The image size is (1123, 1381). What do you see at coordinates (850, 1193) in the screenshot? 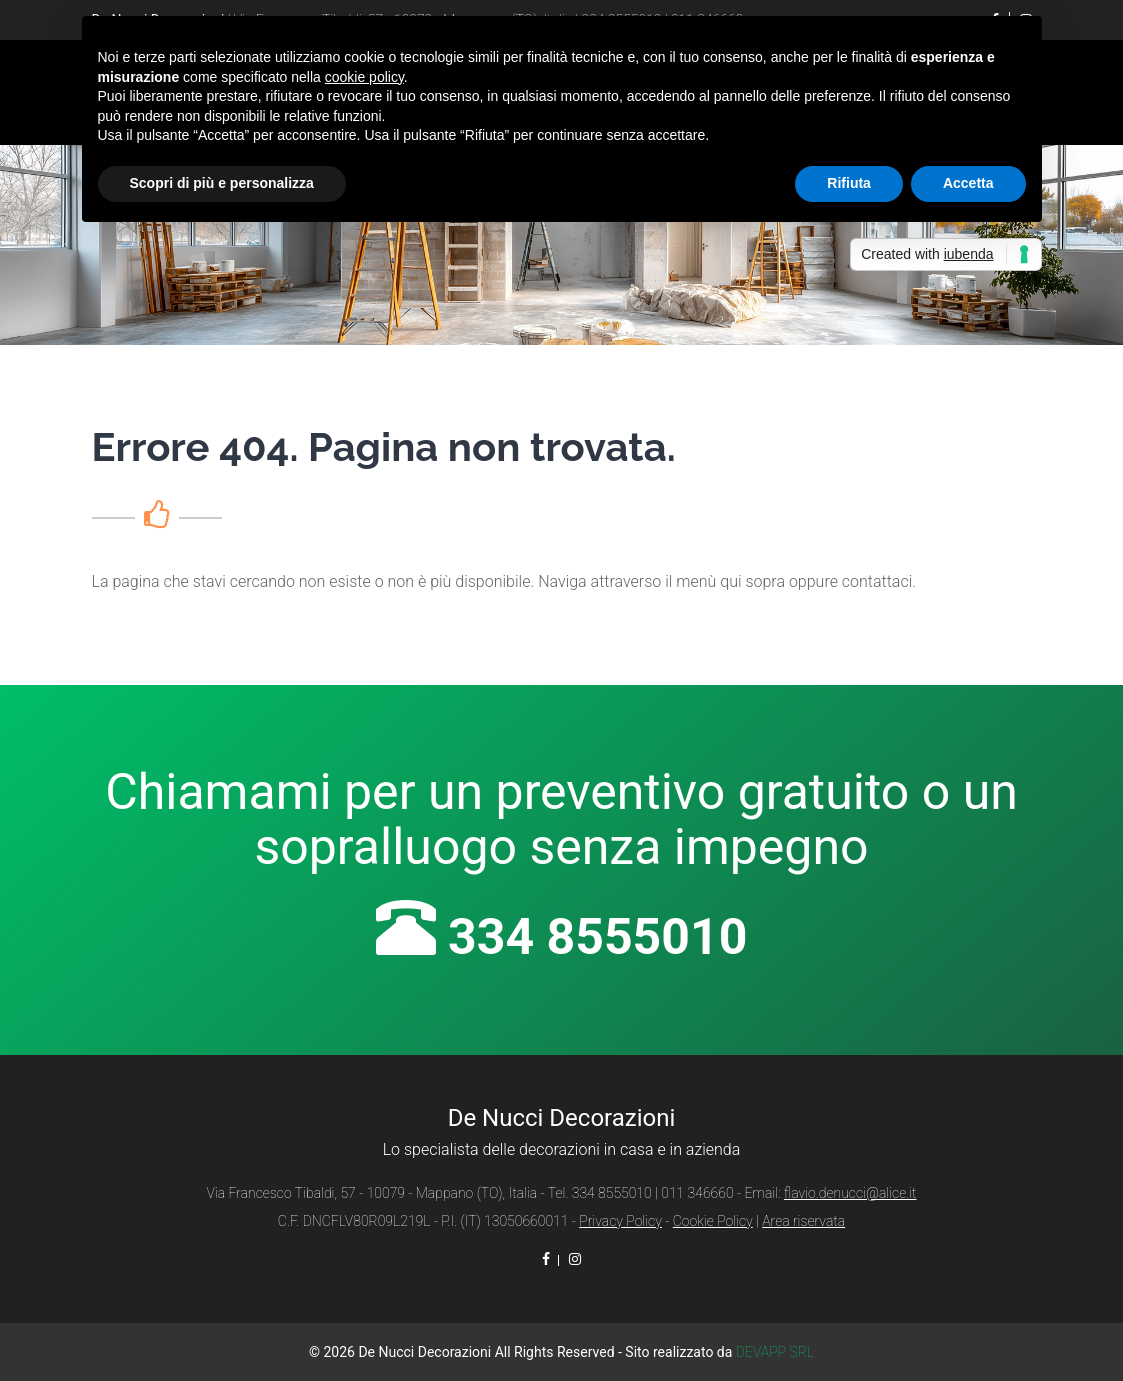
I see `flavio.denucci@alice.it` at bounding box center [850, 1193].